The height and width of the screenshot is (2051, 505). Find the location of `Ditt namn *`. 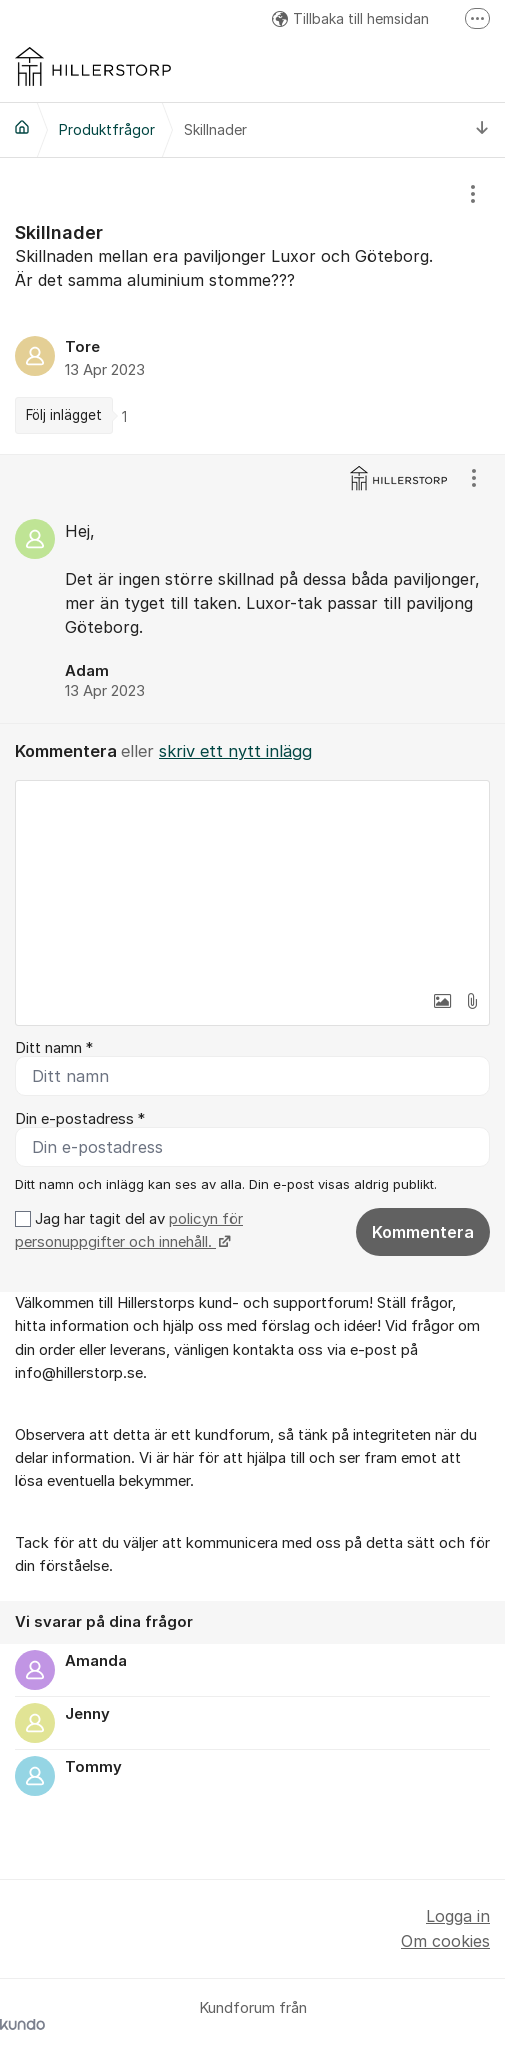

Ditt namn * is located at coordinates (54, 1048).